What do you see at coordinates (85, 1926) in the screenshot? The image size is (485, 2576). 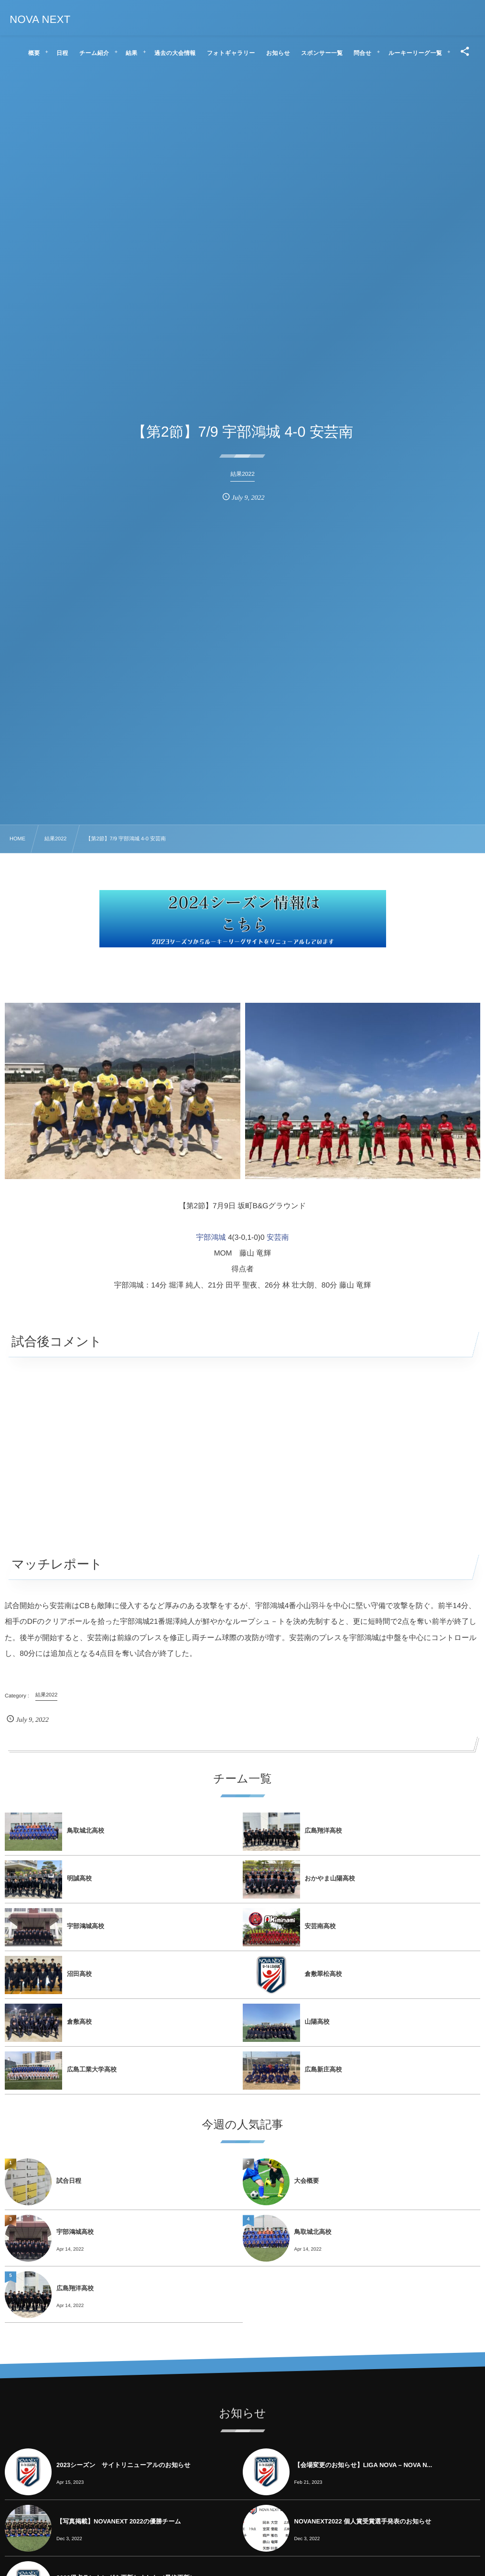 I see `宇部鴻城高校` at bounding box center [85, 1926].